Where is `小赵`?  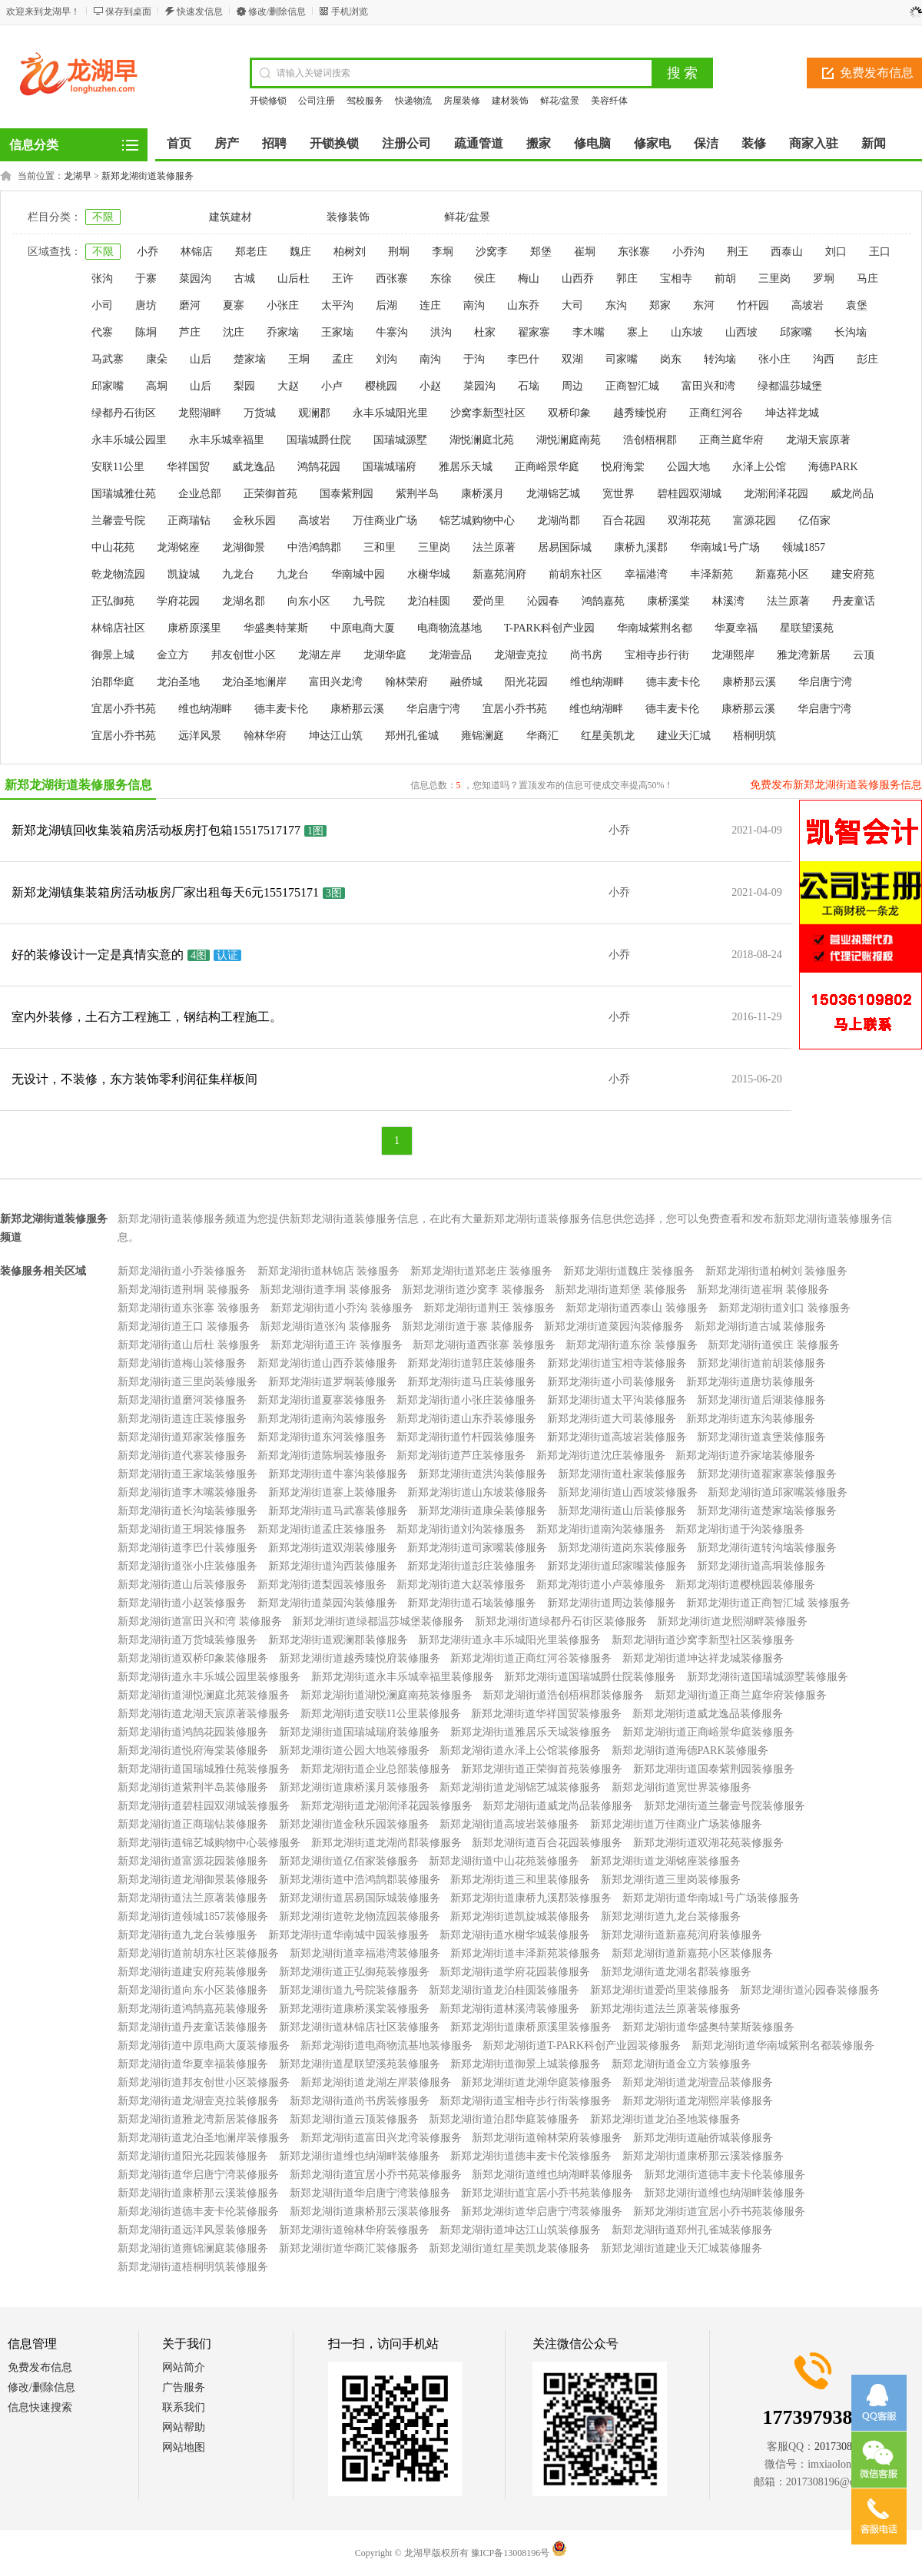
小赵 is located at coordinates (430, 386).